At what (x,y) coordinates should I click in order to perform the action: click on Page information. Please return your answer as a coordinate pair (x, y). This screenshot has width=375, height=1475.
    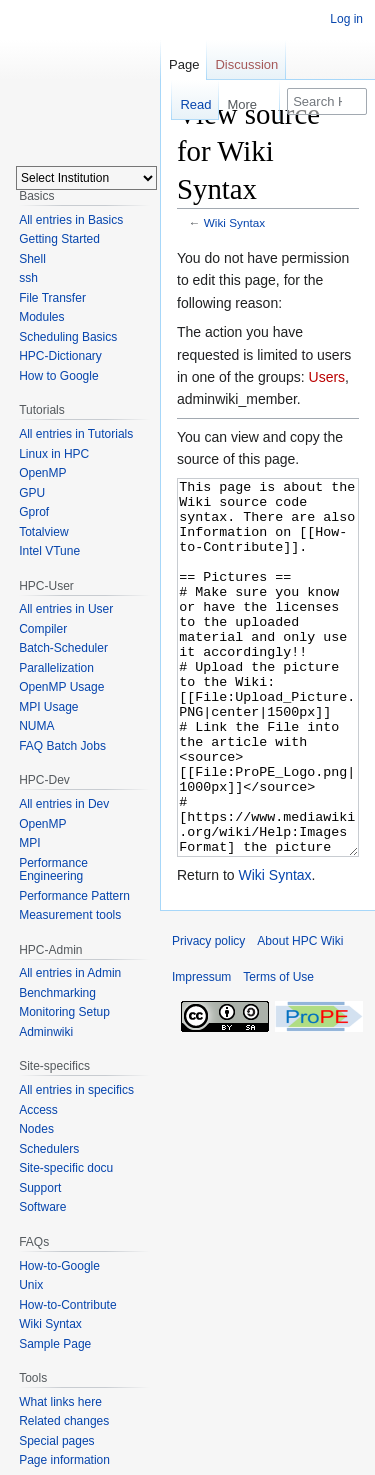
    Looking at the image, I should click on (64, 1460).